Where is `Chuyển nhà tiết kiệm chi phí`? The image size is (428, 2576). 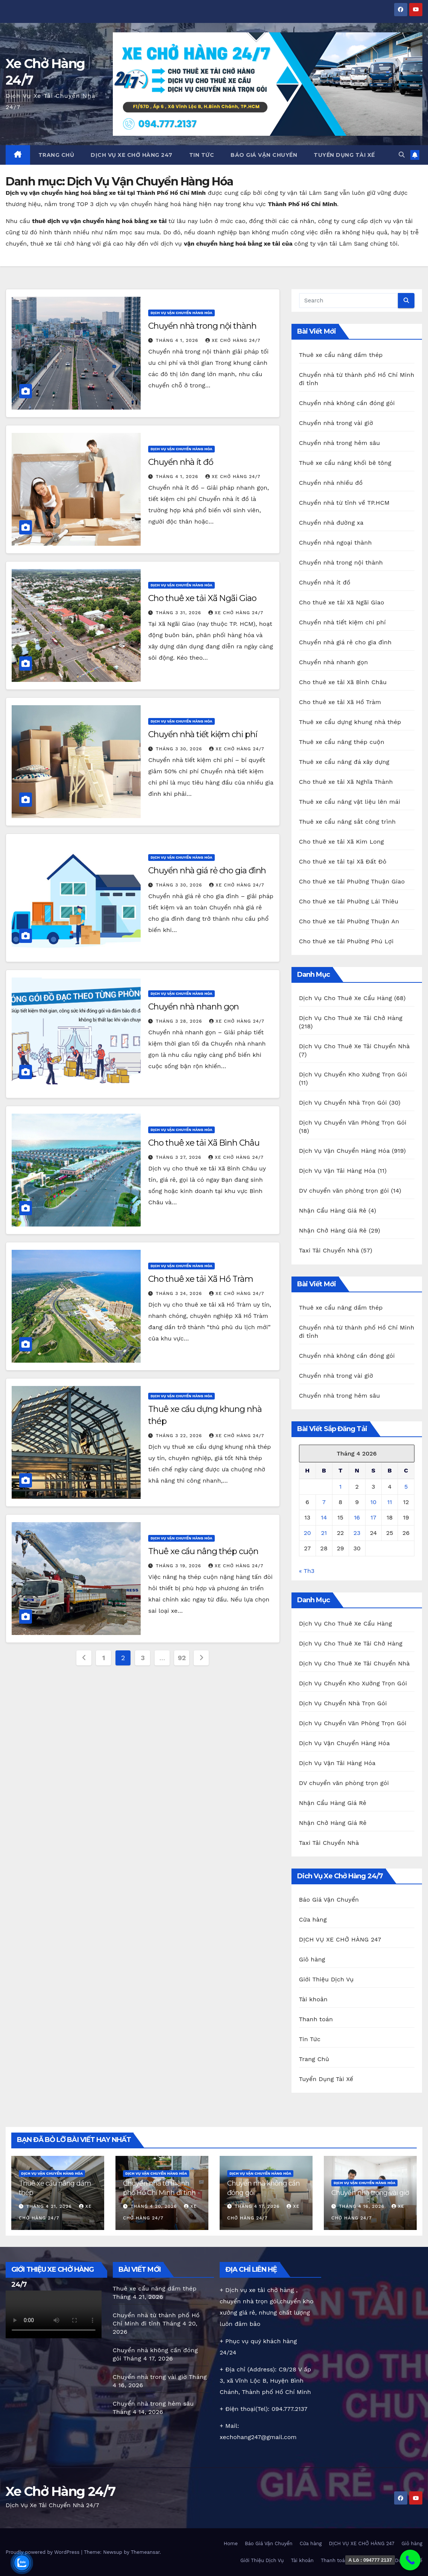 Chuyển nhà tiết kiệm chi phí is located at coordinates (202, 734).